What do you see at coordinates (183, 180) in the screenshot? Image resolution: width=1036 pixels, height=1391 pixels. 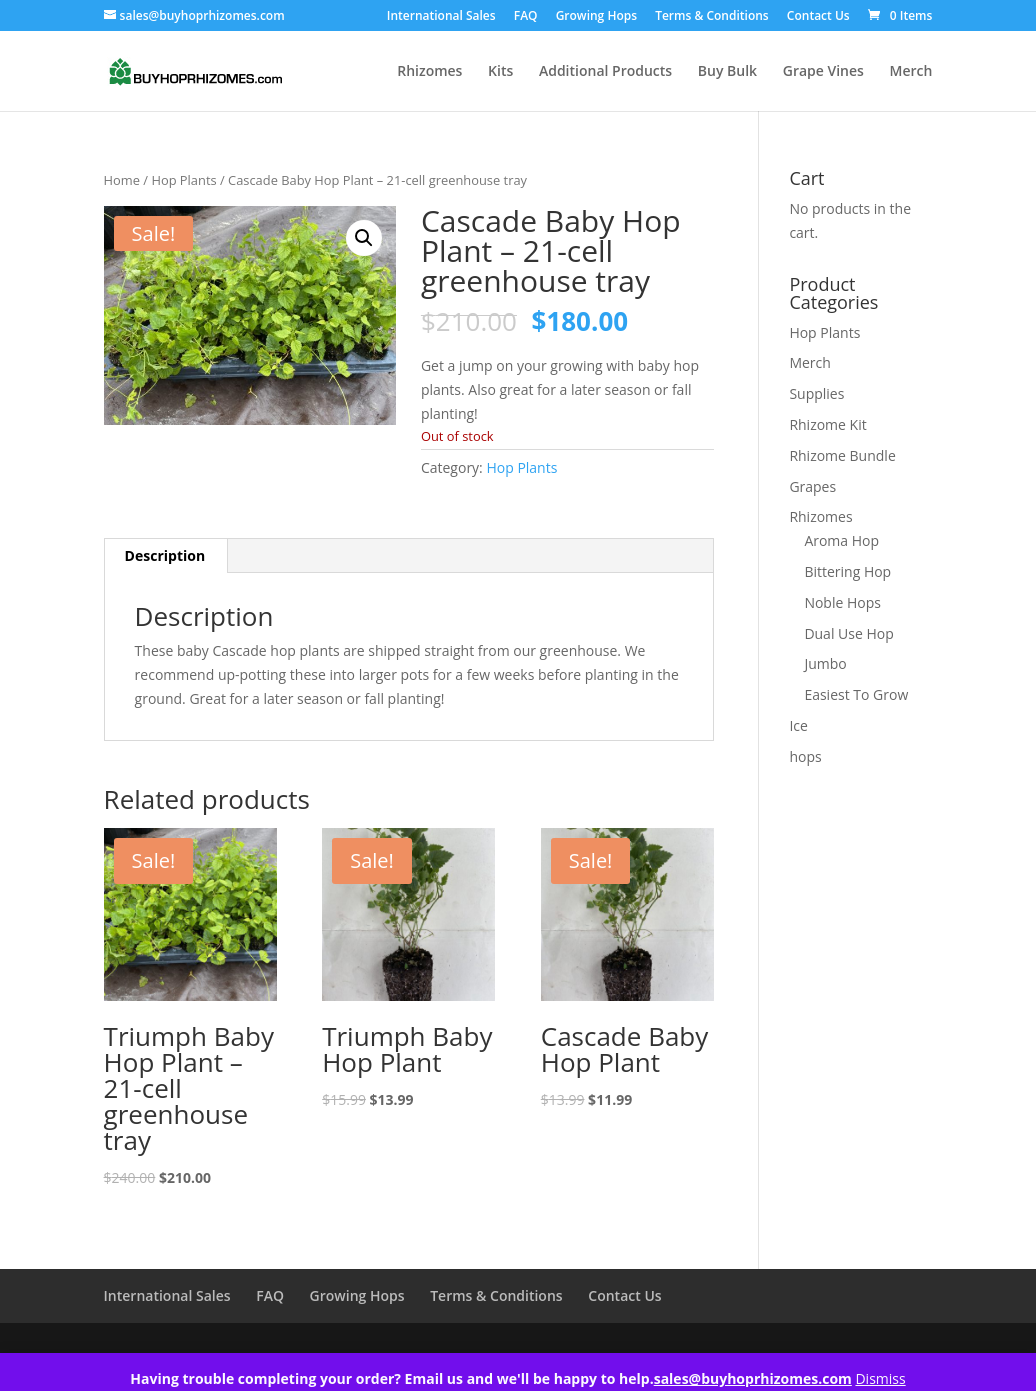 I see `Hop Plants` at bounding box center [183, 180].